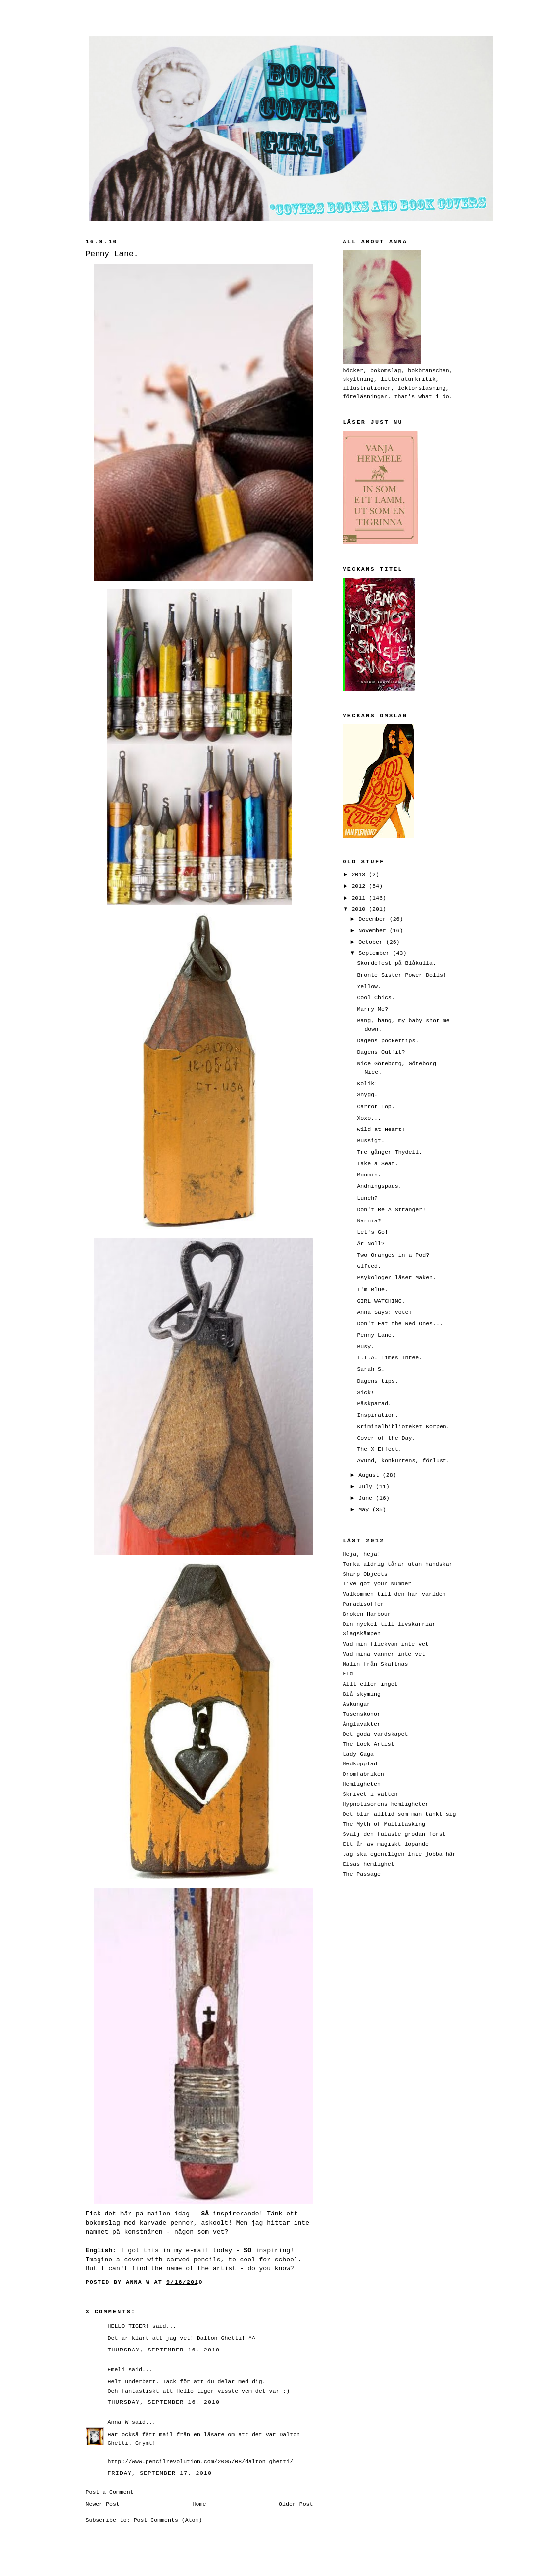  I want to click on Older Post, so click(296, 2504).